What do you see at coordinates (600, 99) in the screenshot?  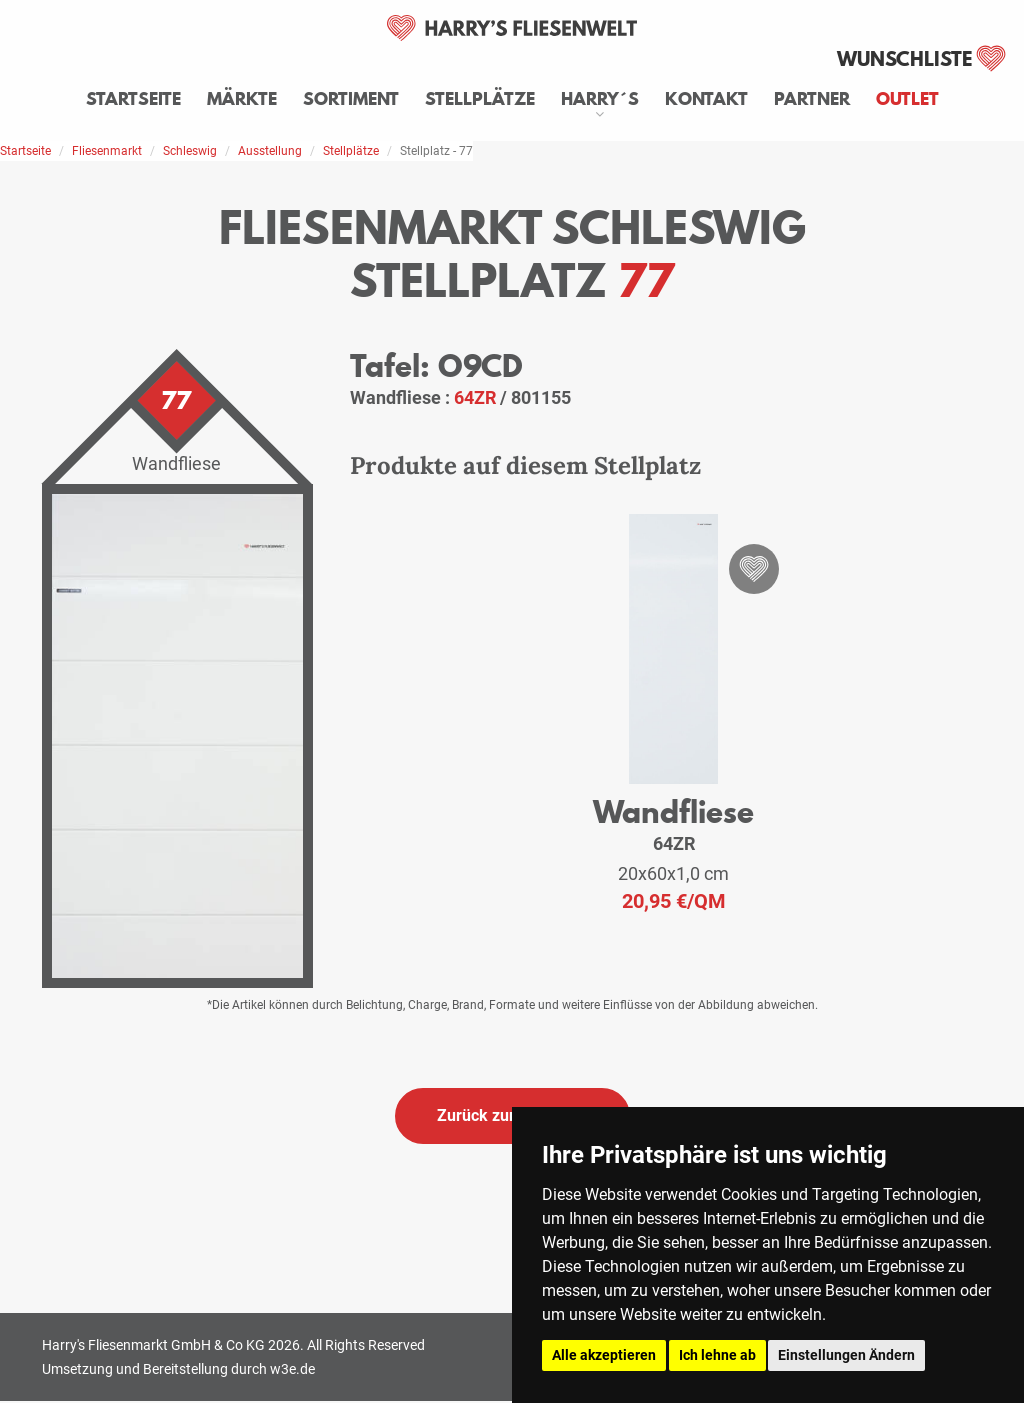 I see `Harry´s` at bounding box center [600, 99].